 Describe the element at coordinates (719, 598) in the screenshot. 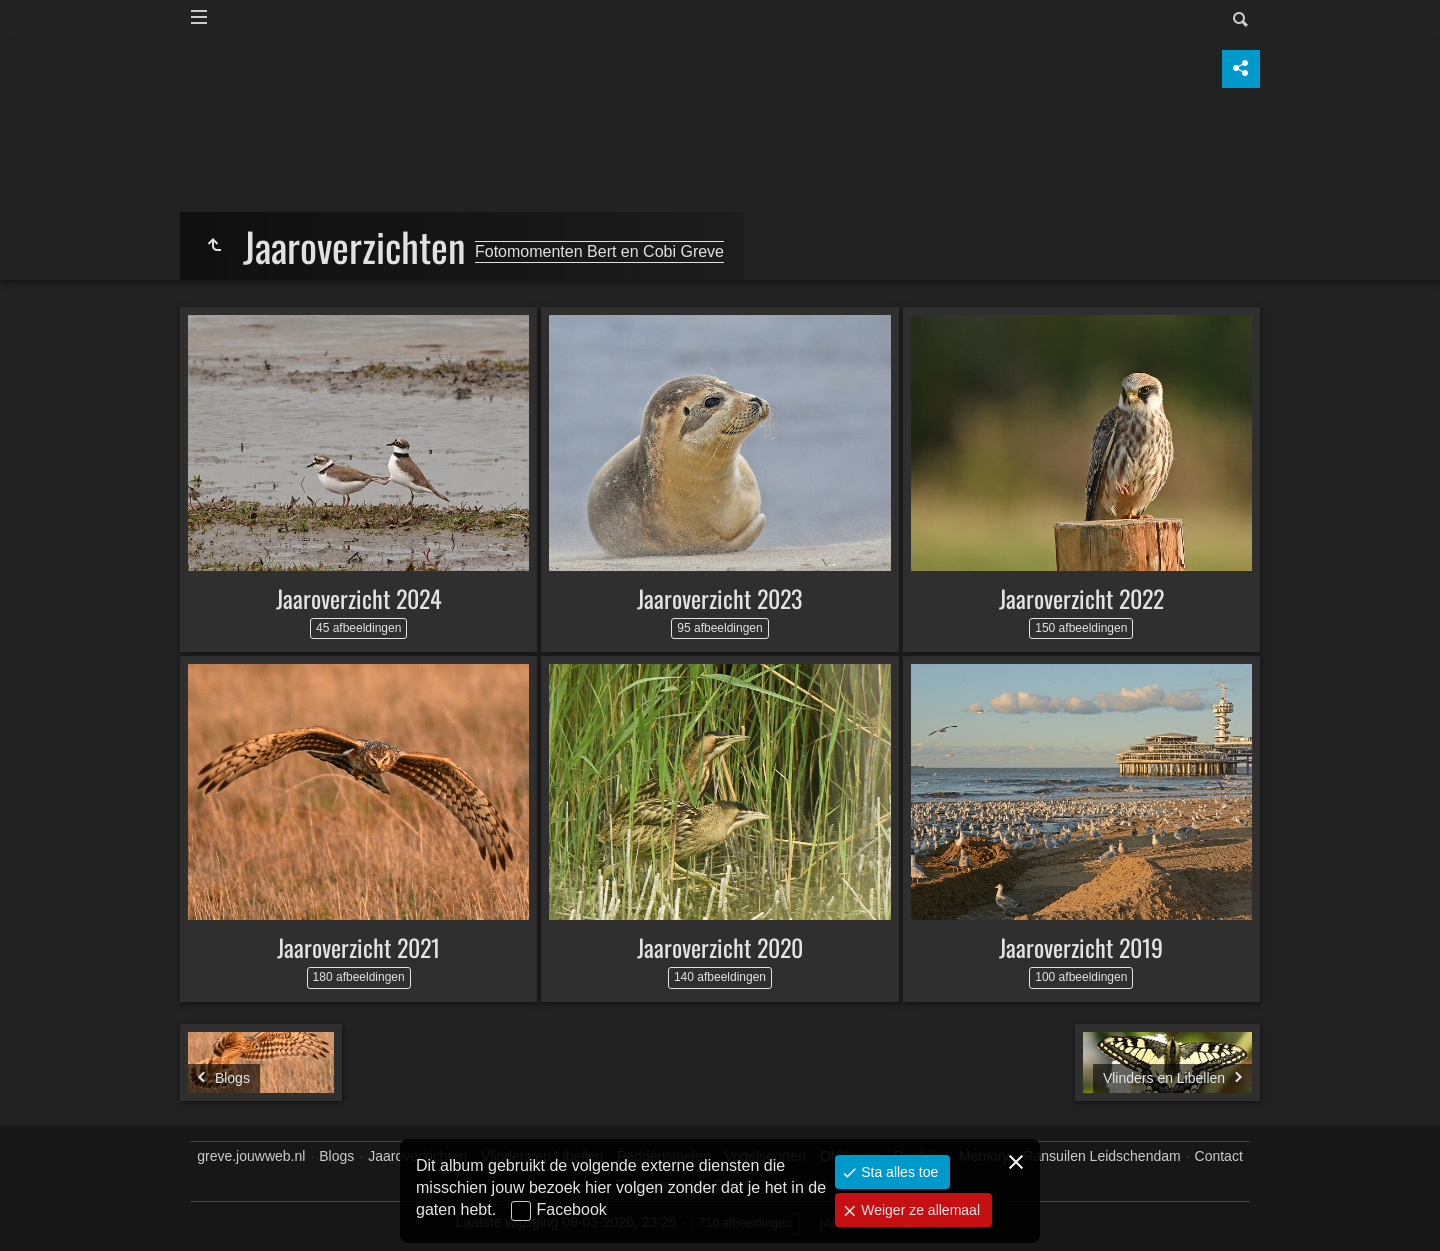

I see `Jaaroverzicht 2023` at that location.